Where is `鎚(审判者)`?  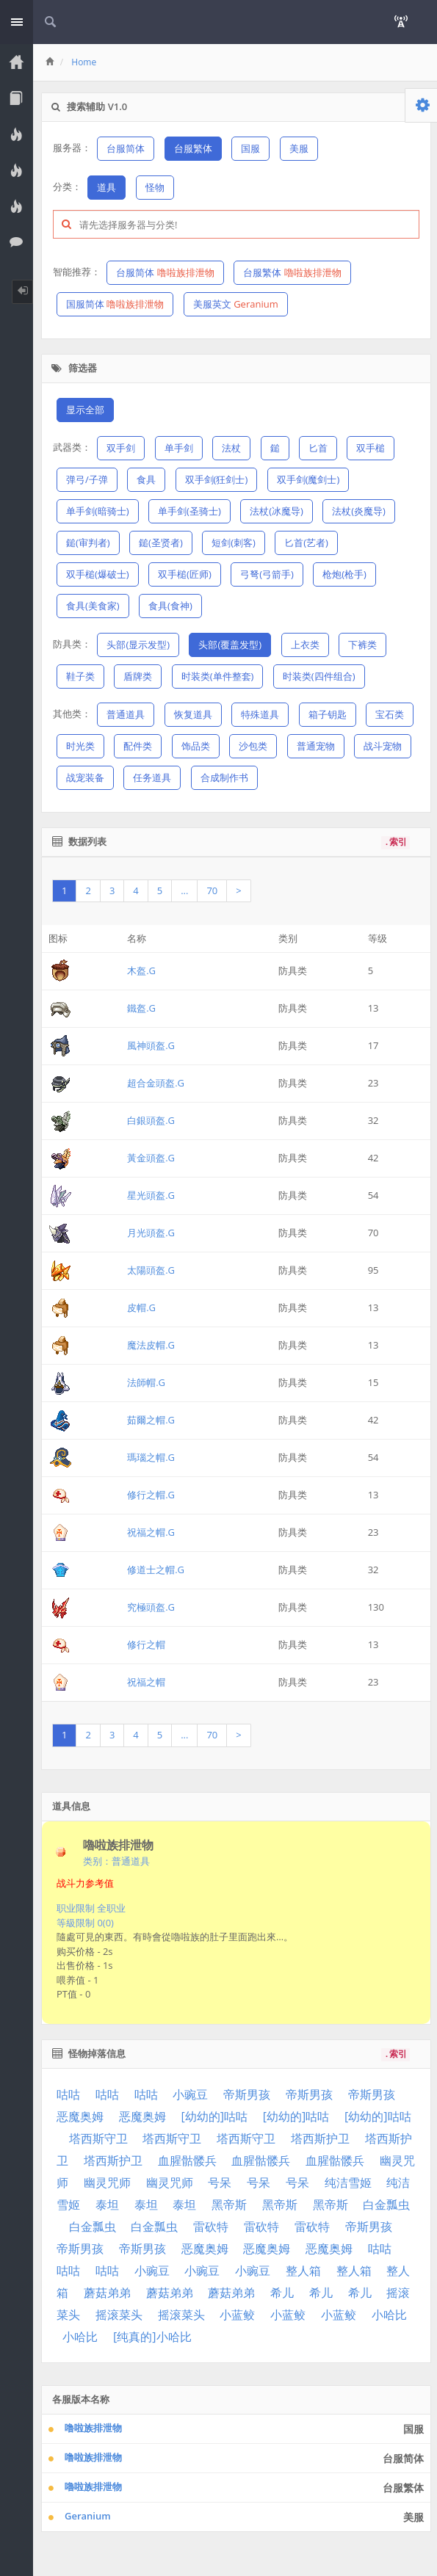 鎚(审判者) is located at coordinates (88, 542).